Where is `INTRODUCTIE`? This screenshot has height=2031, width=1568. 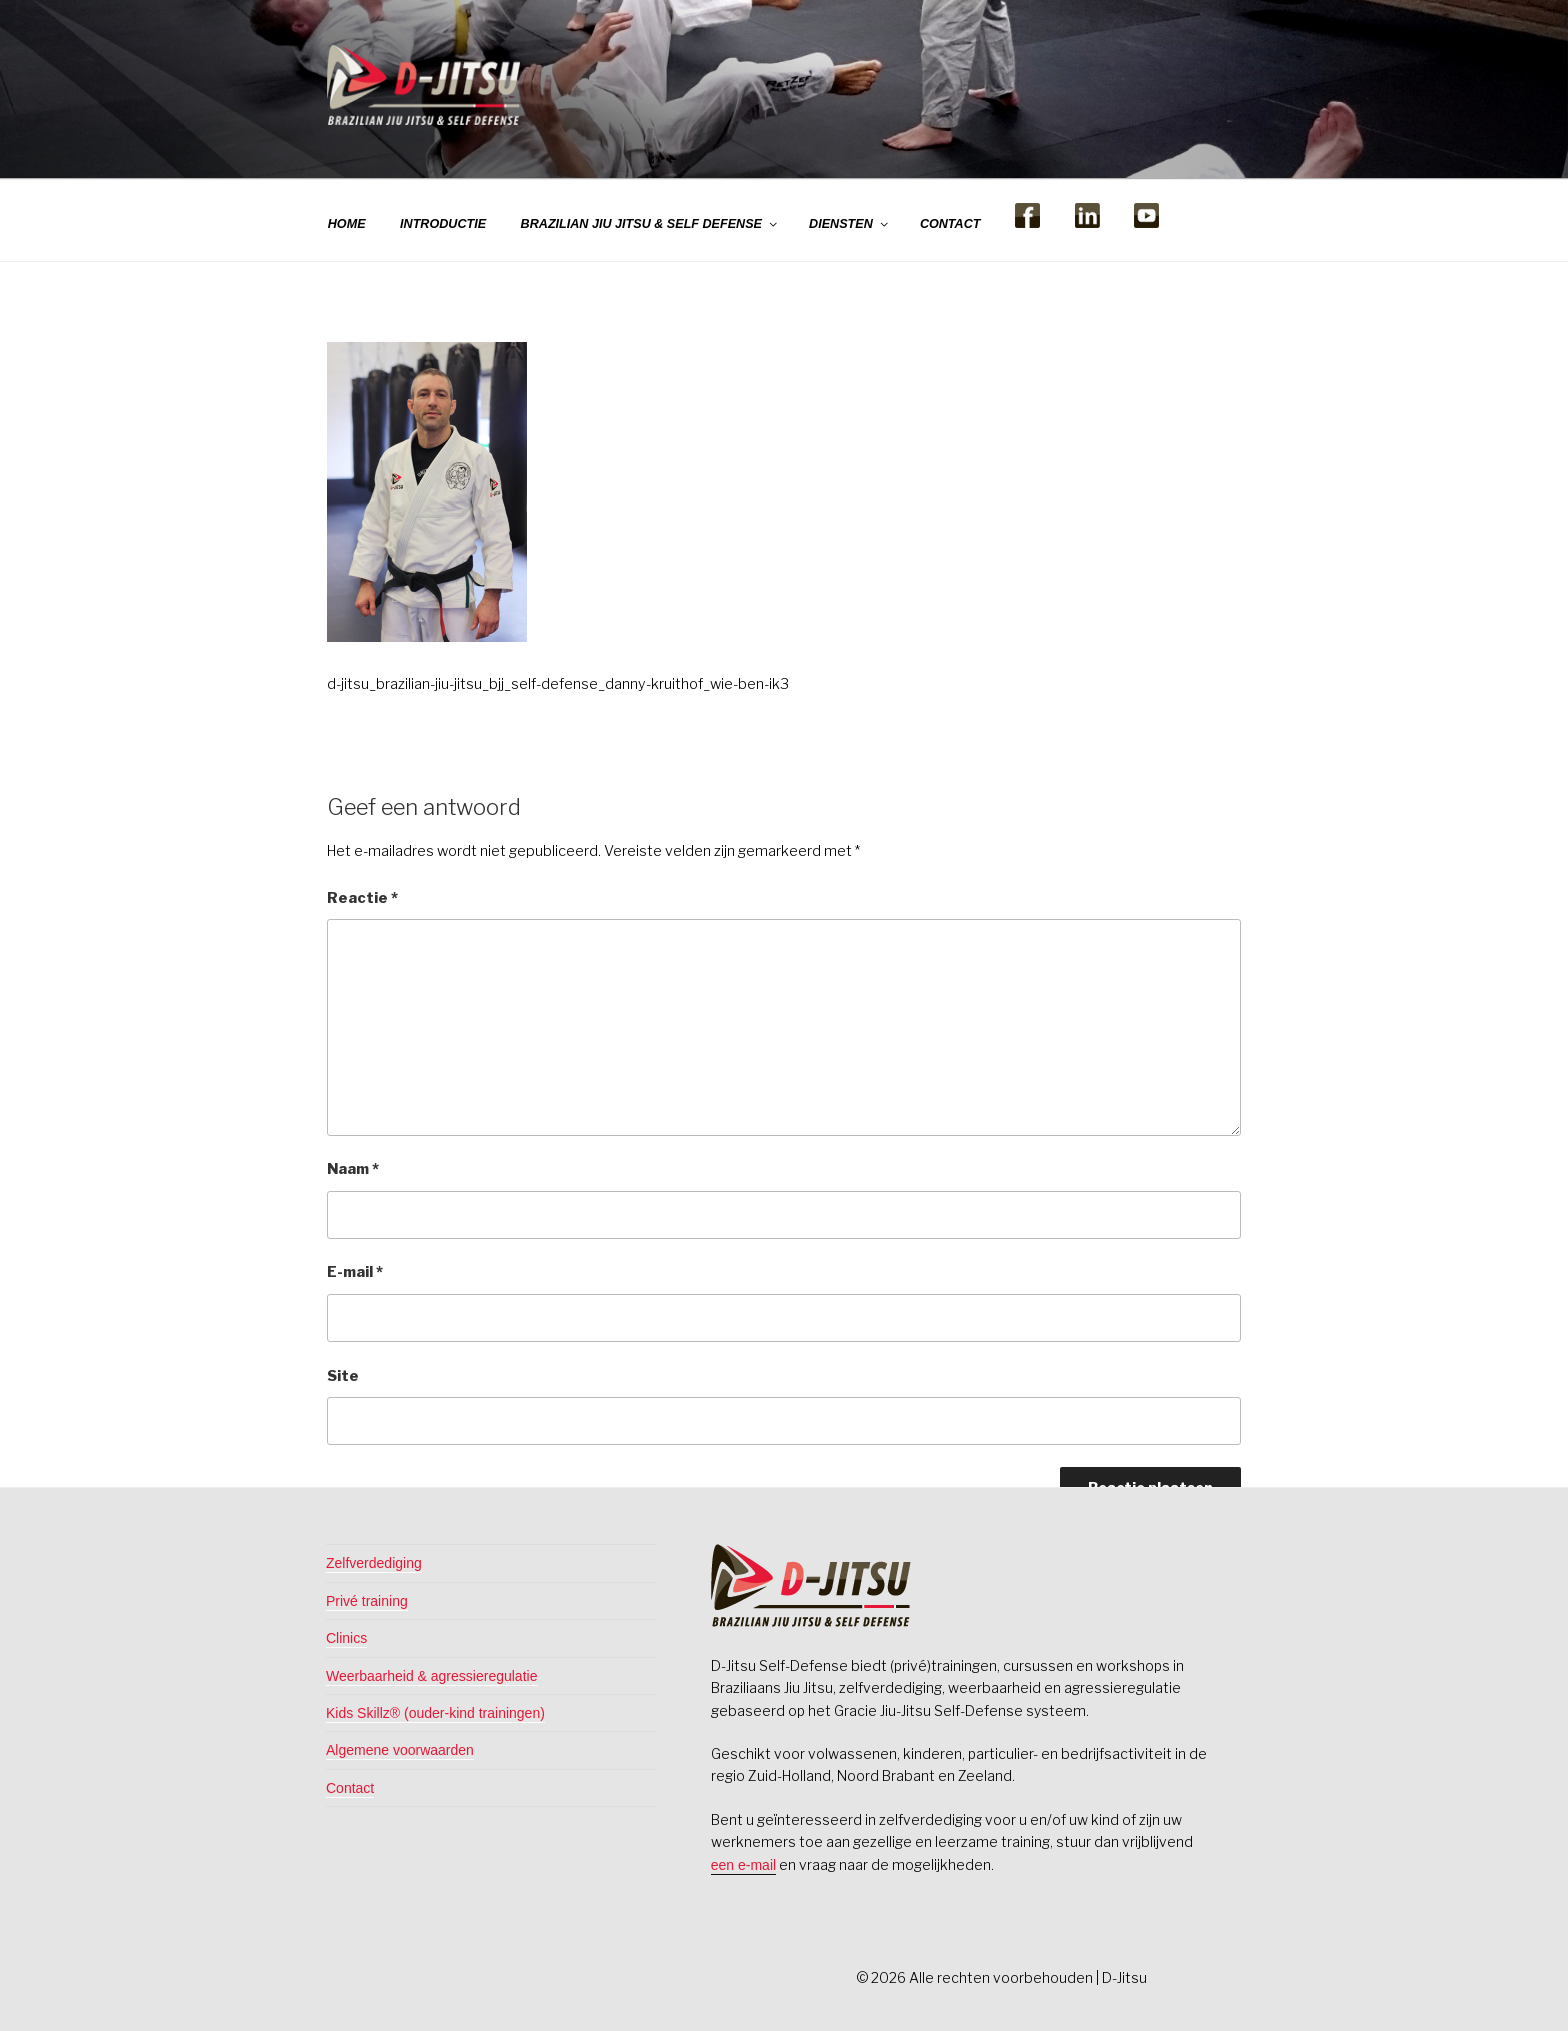 INTRODUCTIE is located at coordinates (443, 224).